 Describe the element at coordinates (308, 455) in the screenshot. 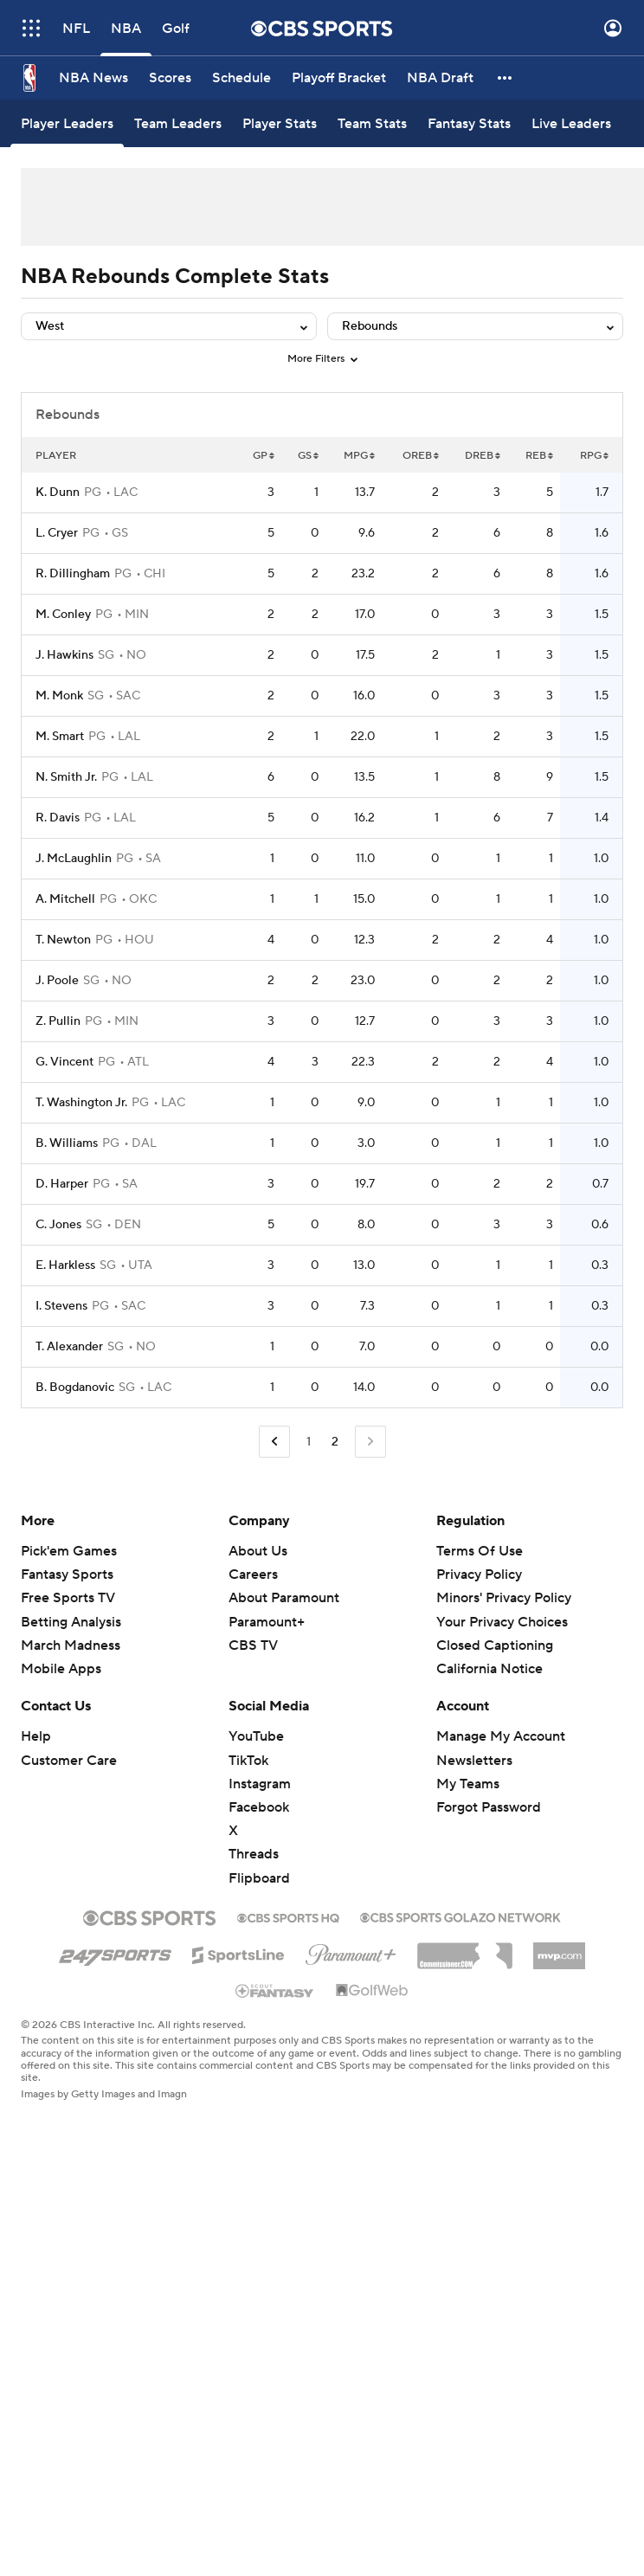

I see `GS` at that location.